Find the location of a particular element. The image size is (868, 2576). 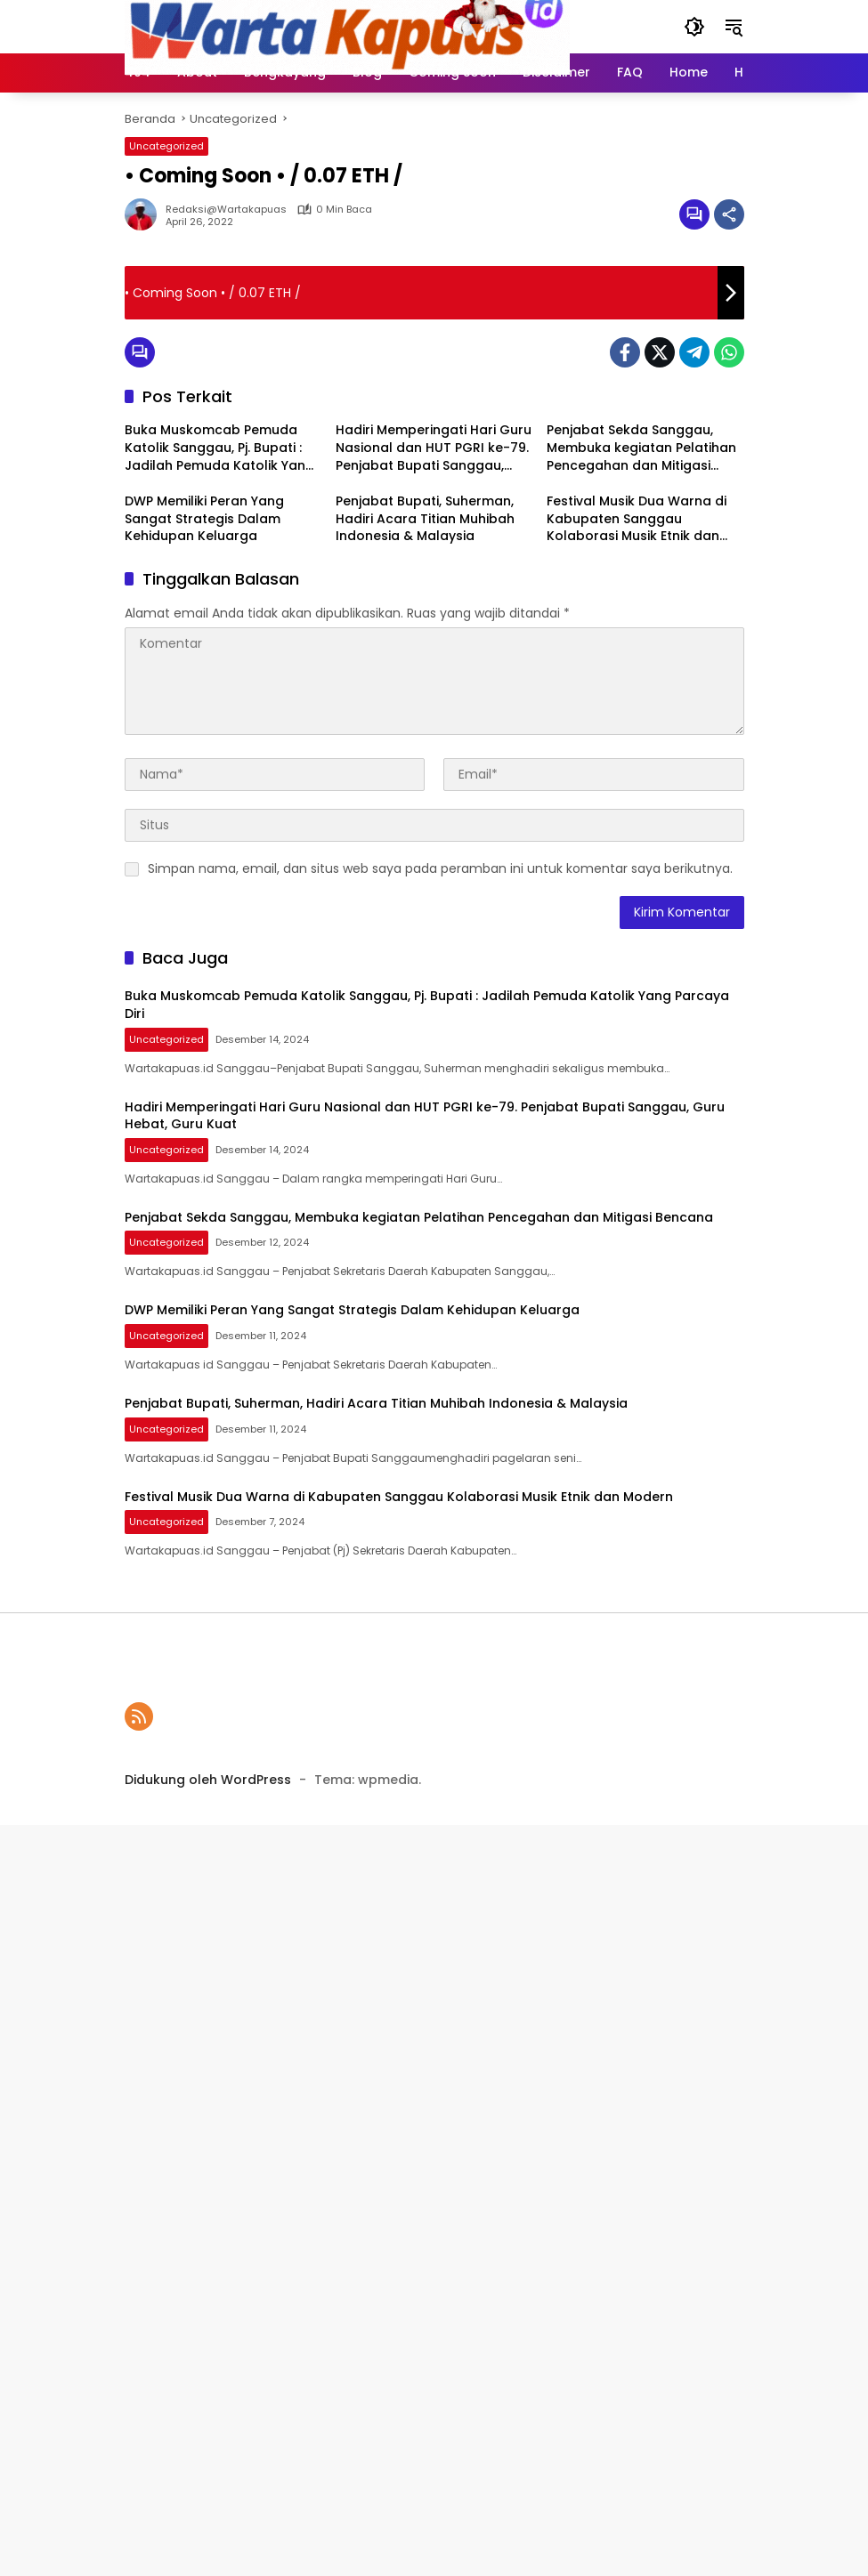

Didukung oleh WordPress is located at coordinates (208, 1780).